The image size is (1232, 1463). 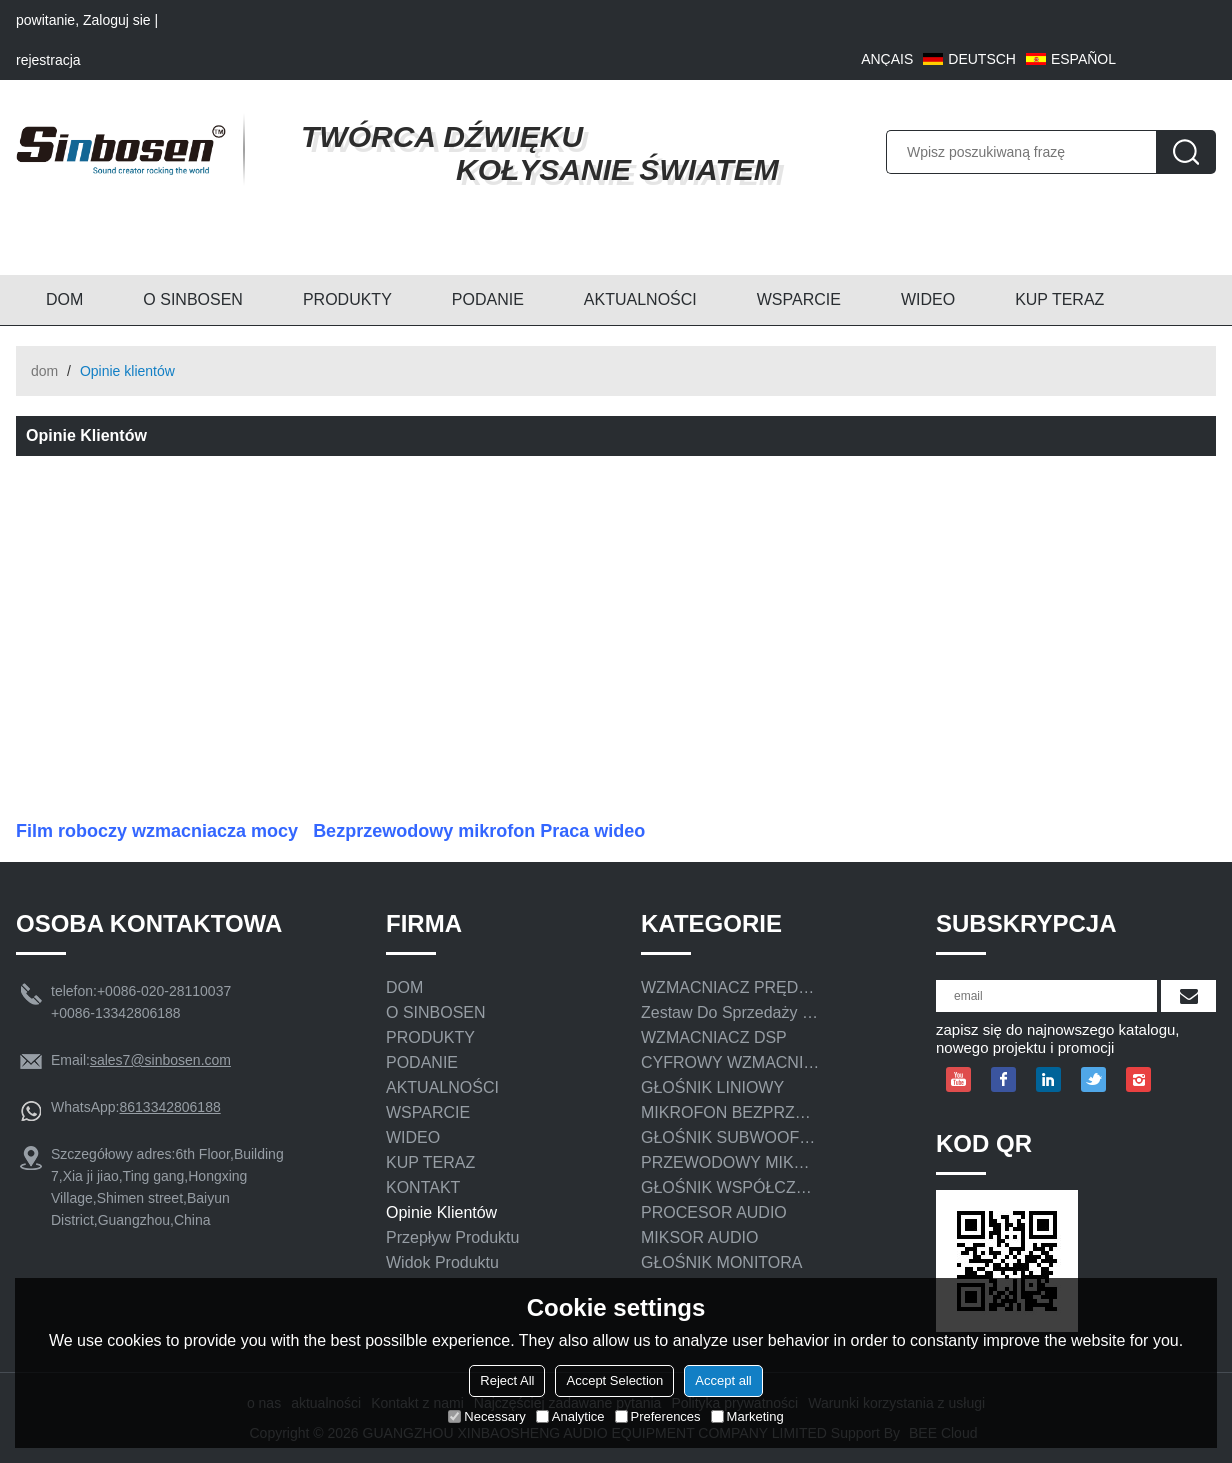 What do you see at coordinates (193, 299) in the screenshot?
I see `O SINBOSEN` at bounding box center [193, 299].